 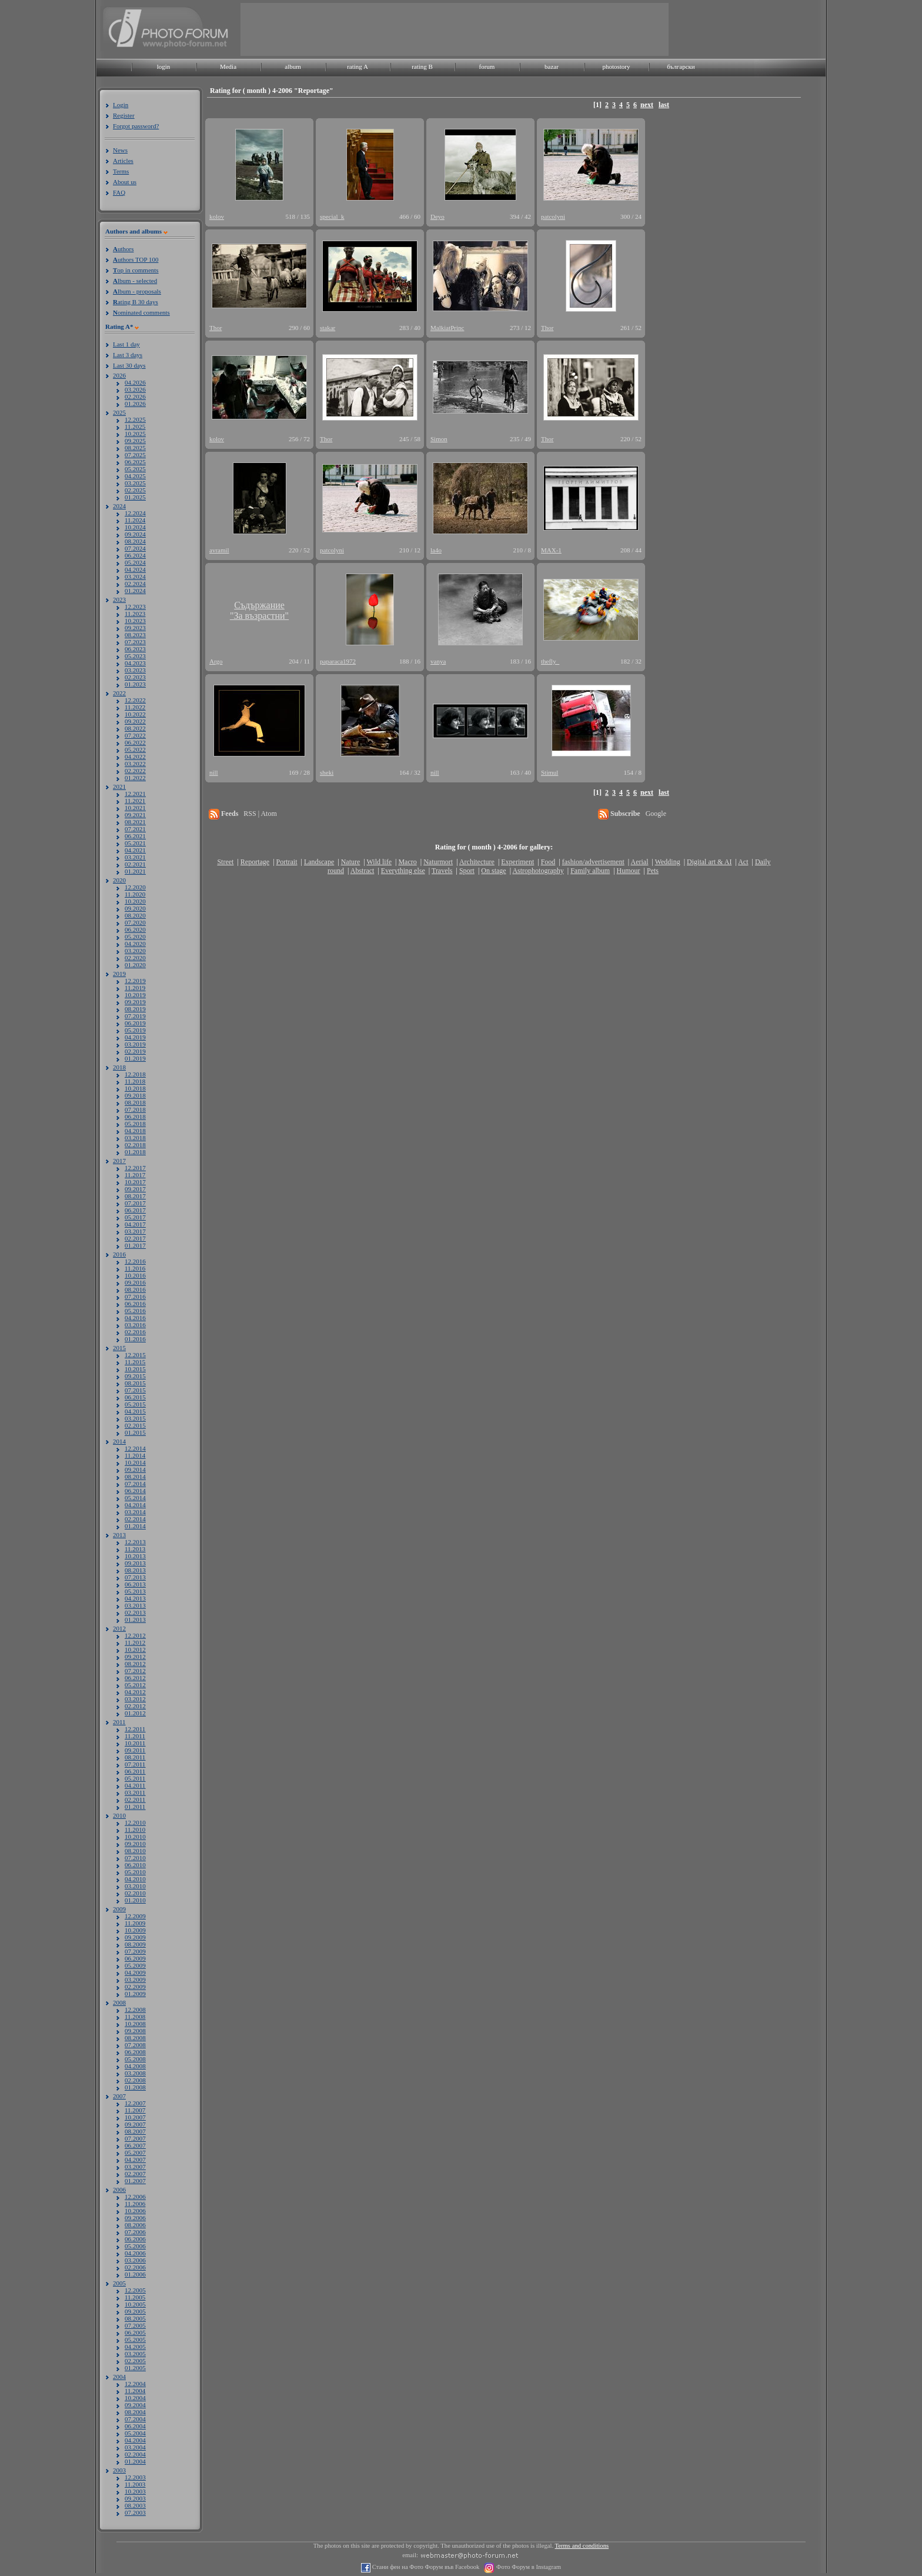 What do you see at coordinates (135, 2217) in the screenshot?
I see `09.2006` at bounding box center [135, 2217].